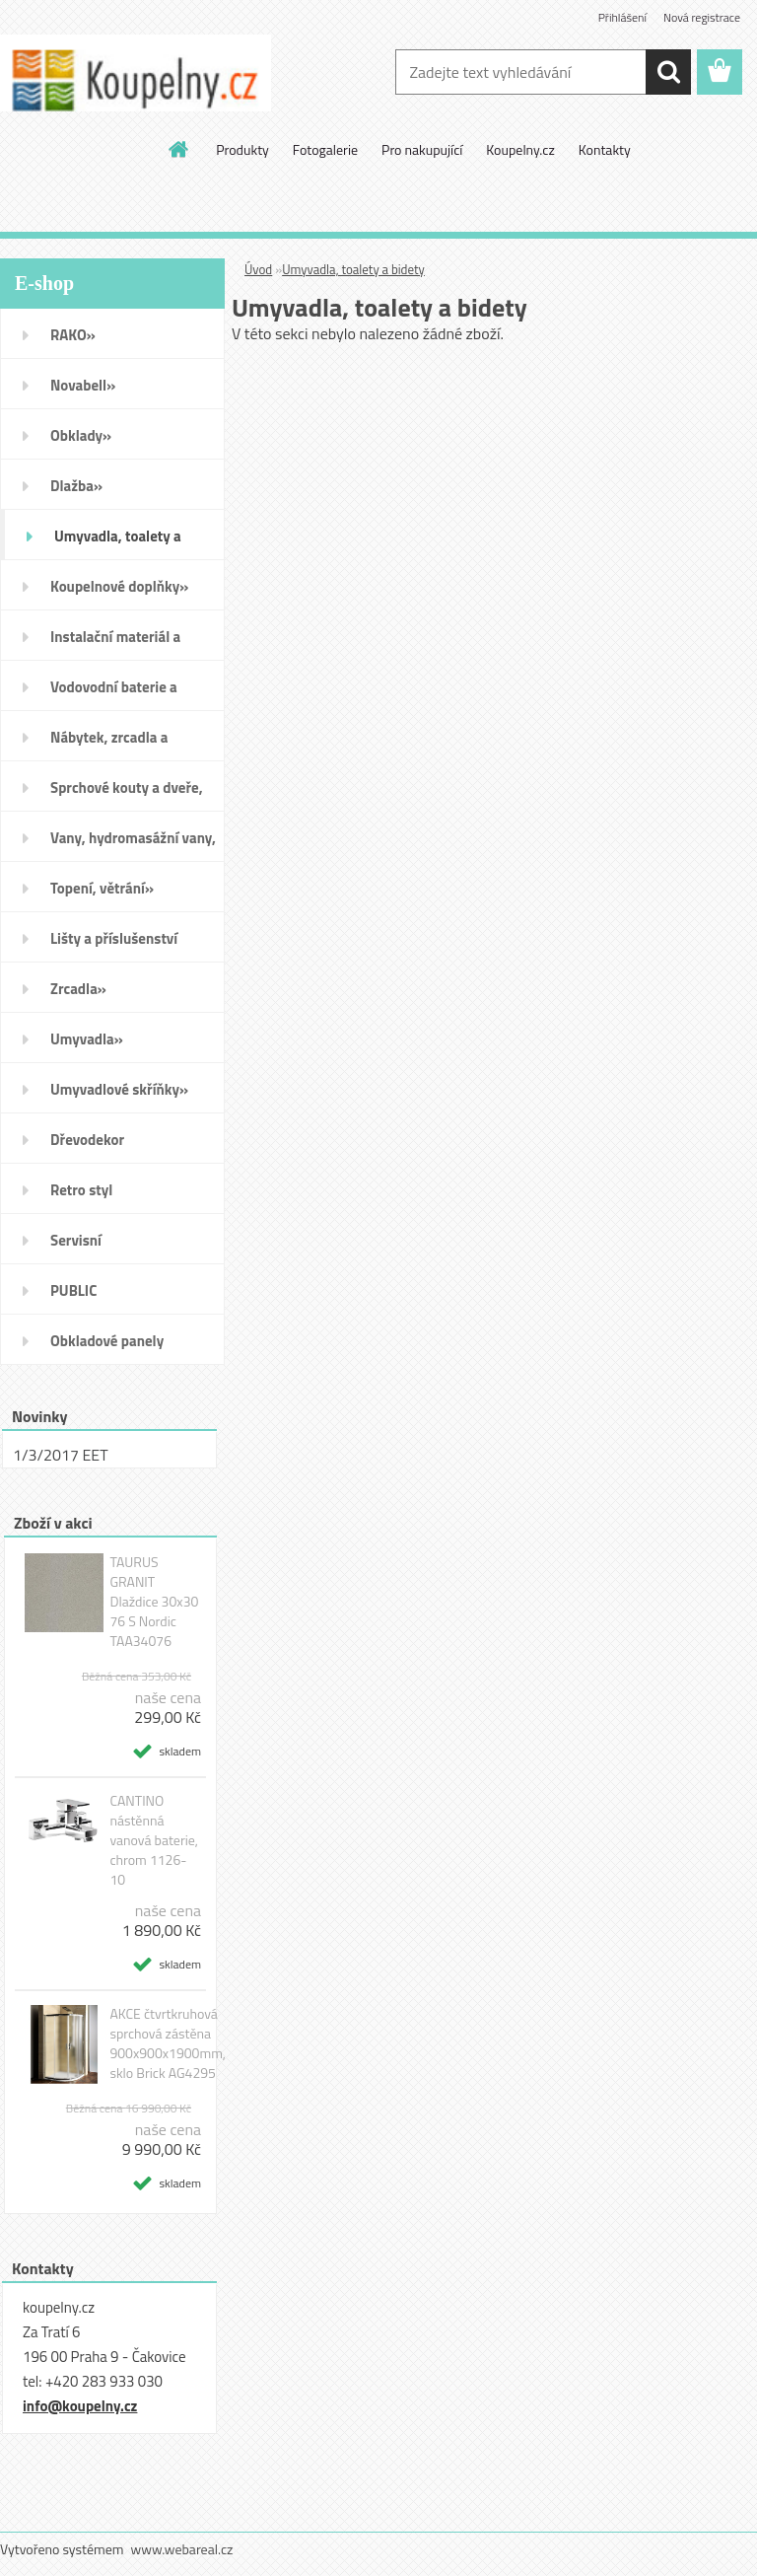 Image resolution: width=757 pixels, height=2576 pixels. What do you see at coordinates (126, 794) in the screenshot?
I see `Sprchové kouty a dveře, boxy a vanové zástěny»` at bounding box center [126, 794].